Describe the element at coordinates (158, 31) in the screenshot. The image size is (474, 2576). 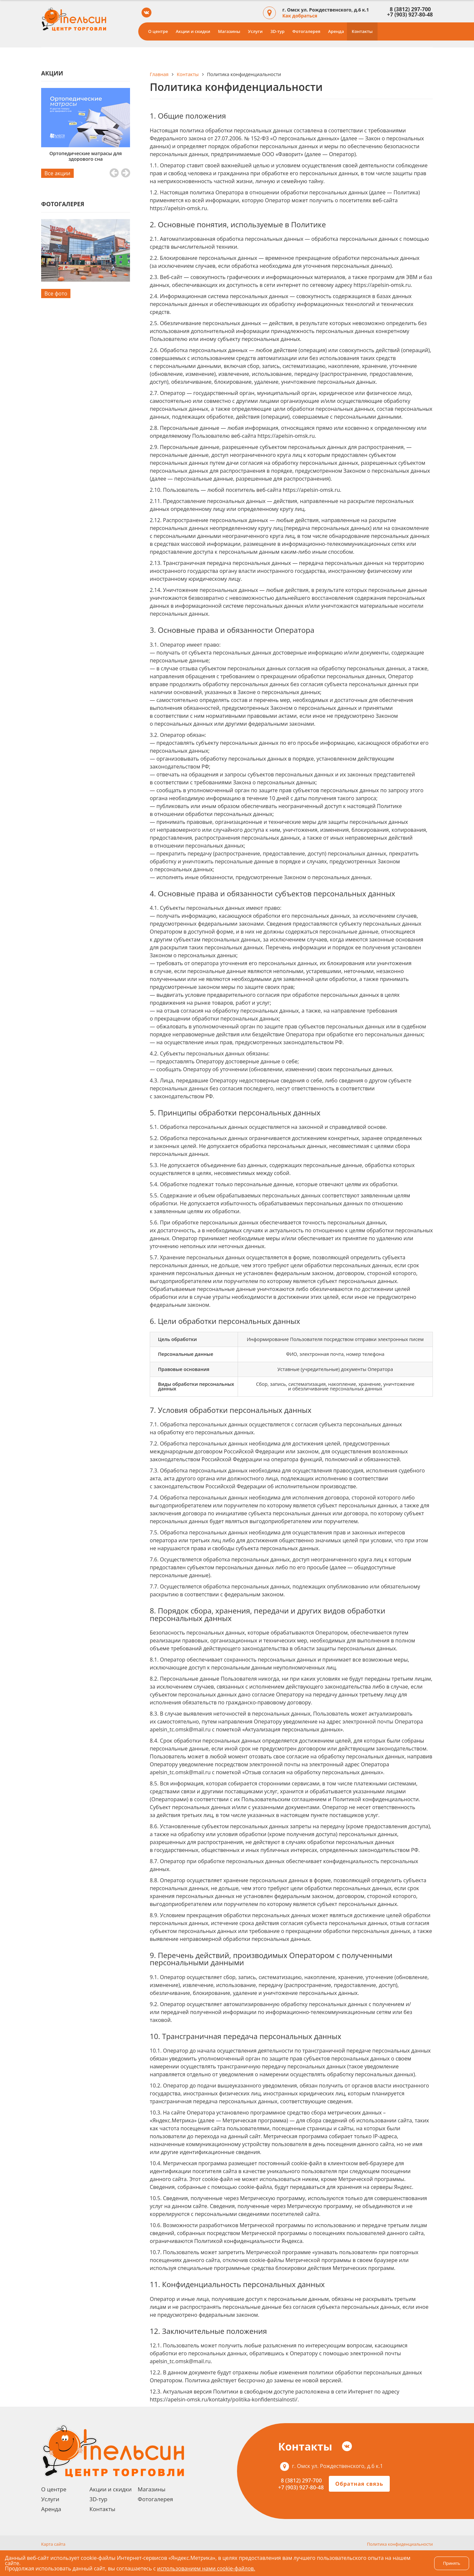
I see `О центре` at that location.